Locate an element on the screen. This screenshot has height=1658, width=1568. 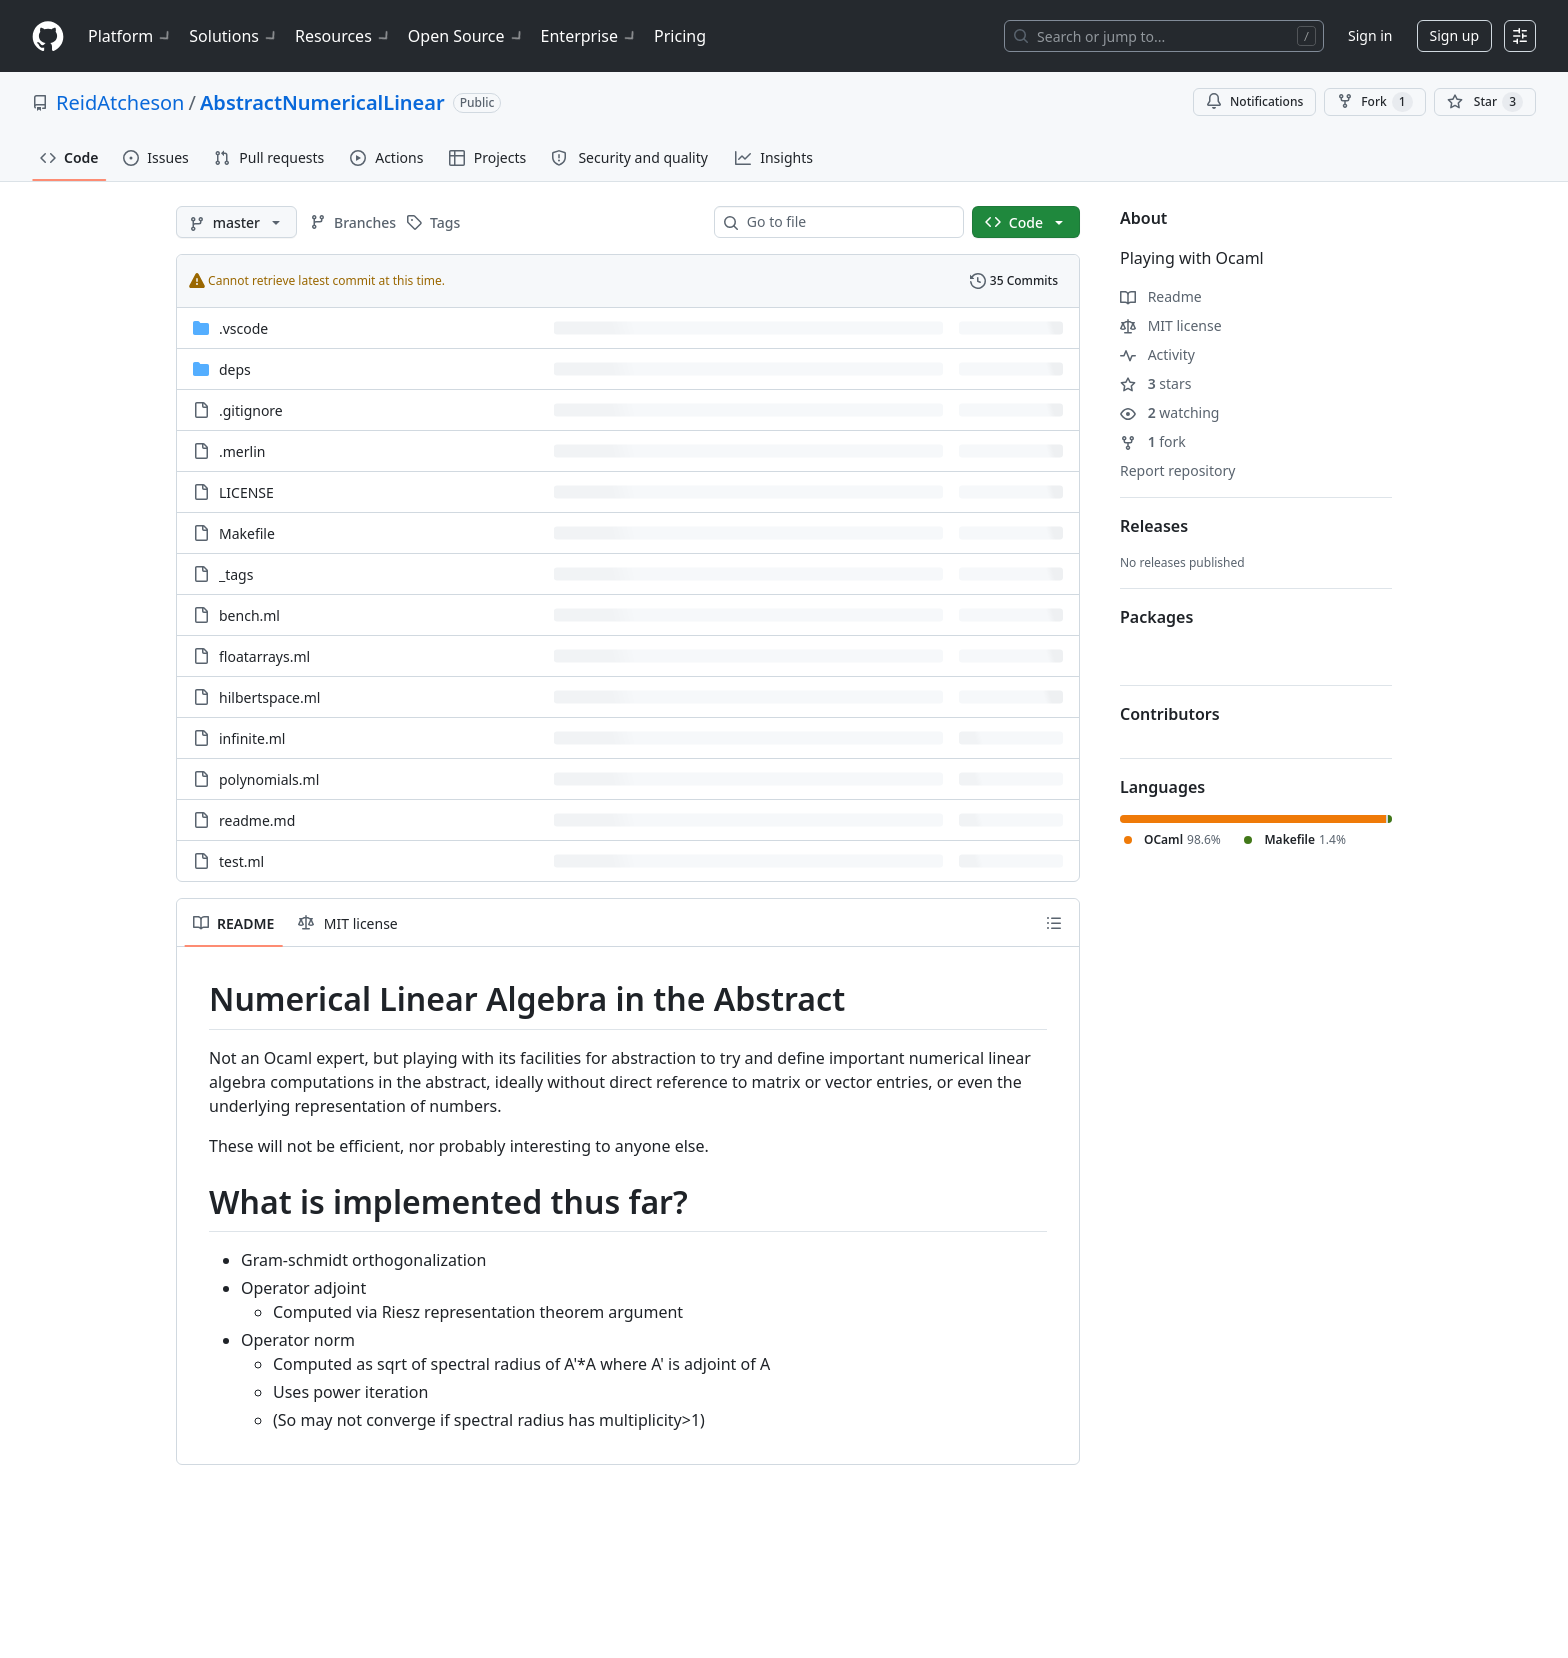
stars is located at coordinates (1155, 383).